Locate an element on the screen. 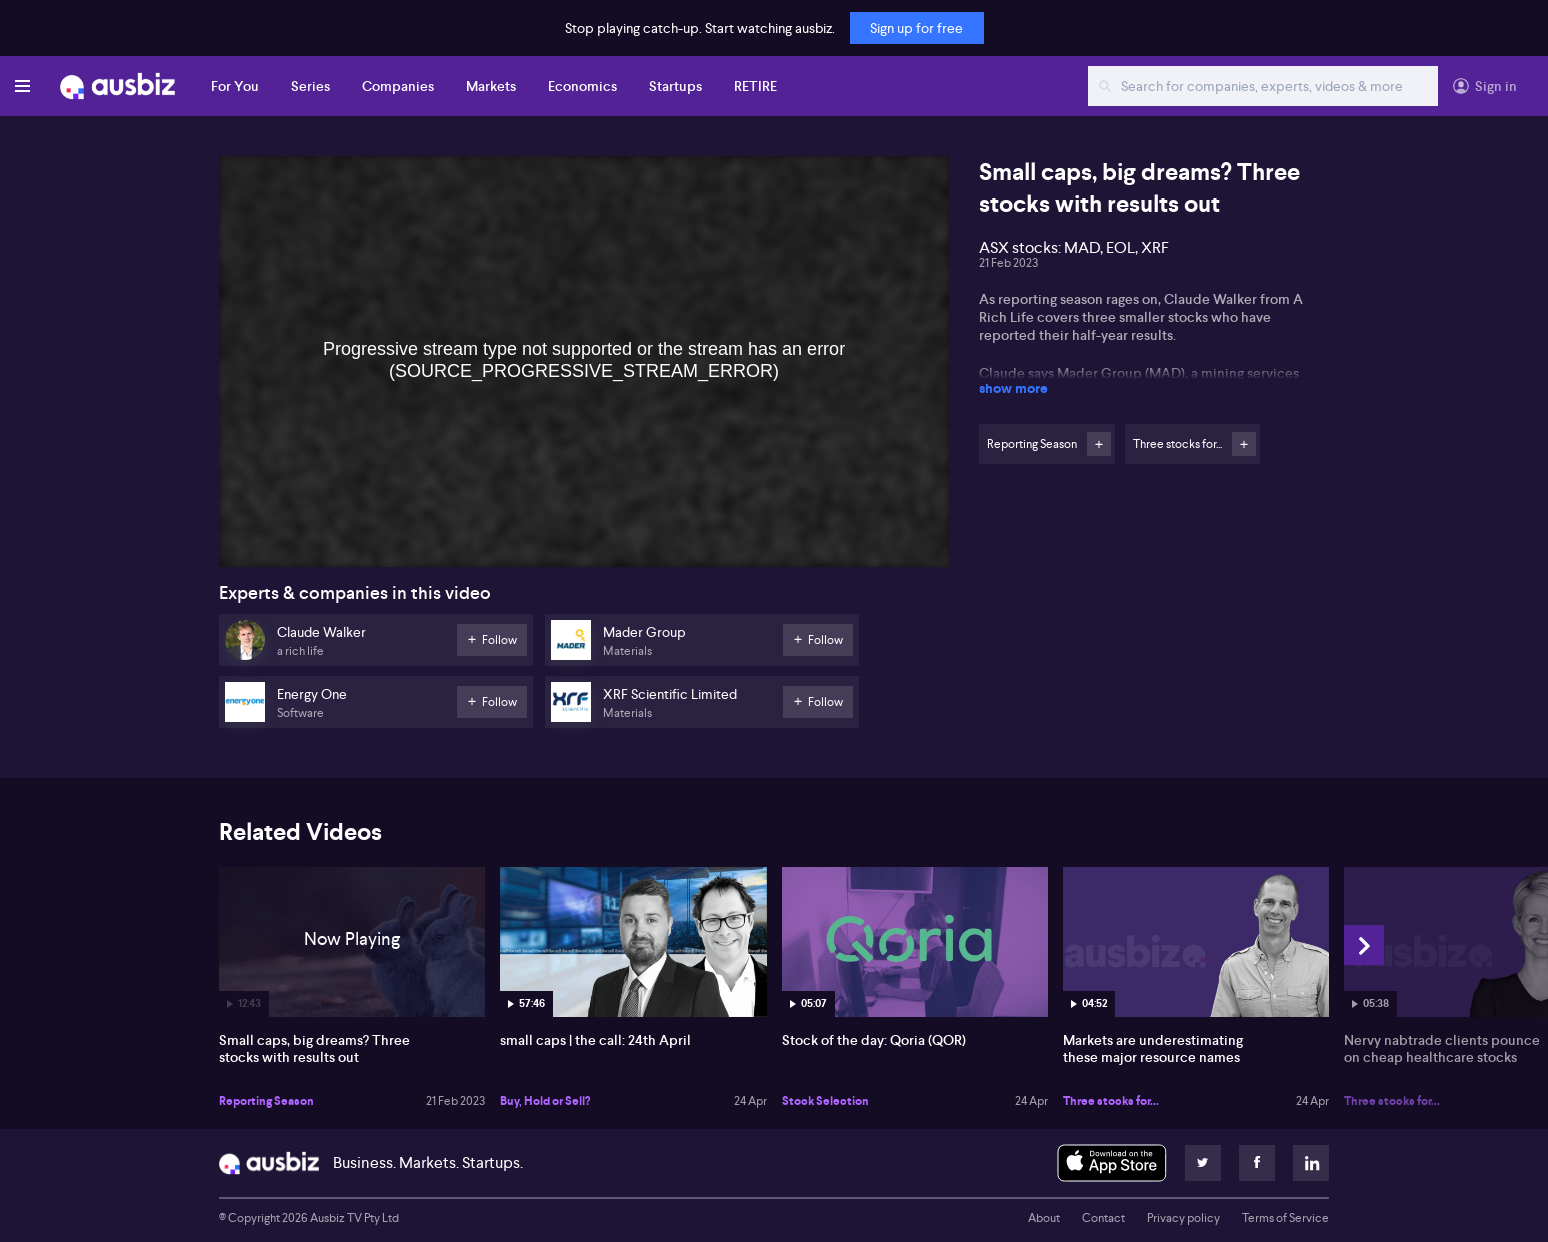  About is located at coordinates (1044, 1218).